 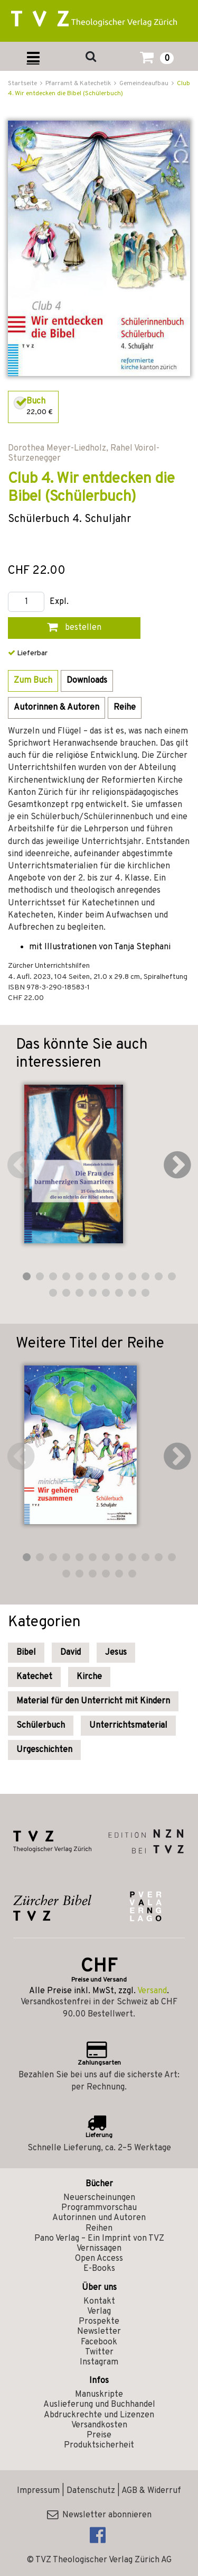 I want to click on Newsletter abonnieren, so click(x=99, y=2515).